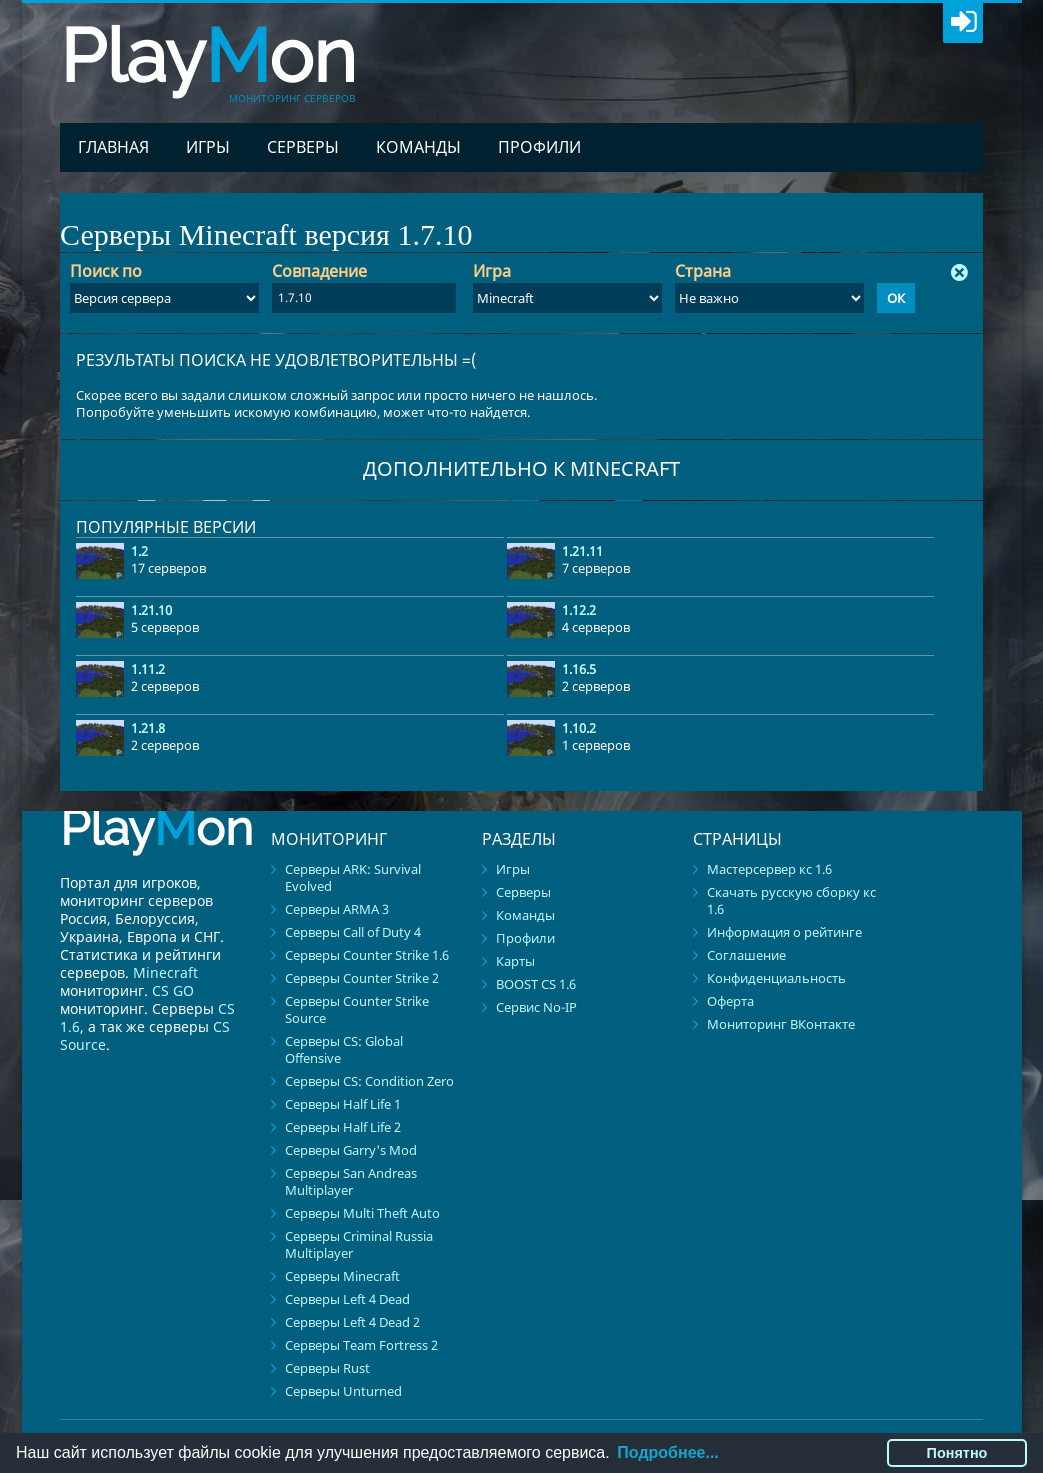 The height and width of the screenshot is (1473, 1043). What do you see at coordinates (344, 1049) in the screenshot?
I see `Серверы CS: Global Offensive` at bounding box center [344, 1049].